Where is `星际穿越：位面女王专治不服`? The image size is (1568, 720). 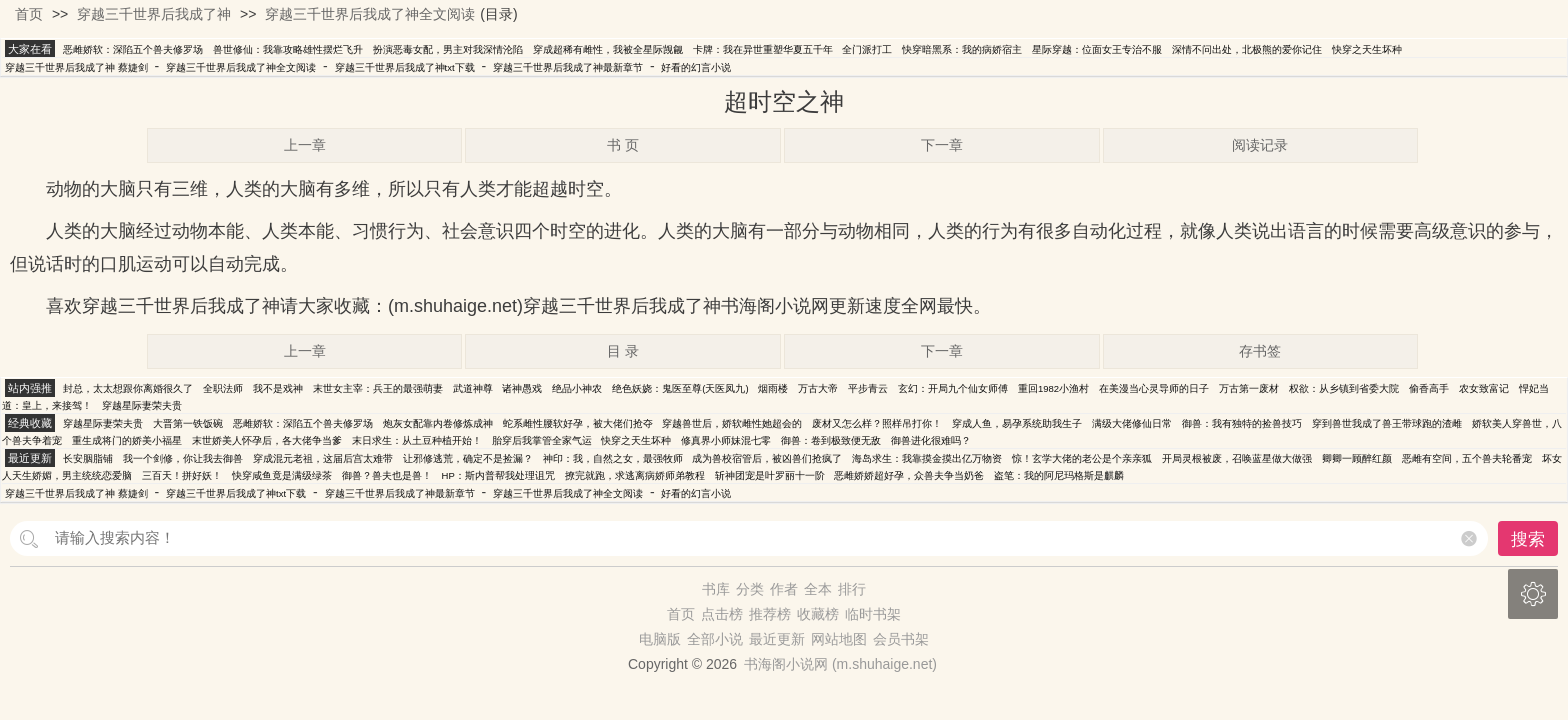 星际穿越：位面女王专治不服 is located at coordinates (1097, 49).